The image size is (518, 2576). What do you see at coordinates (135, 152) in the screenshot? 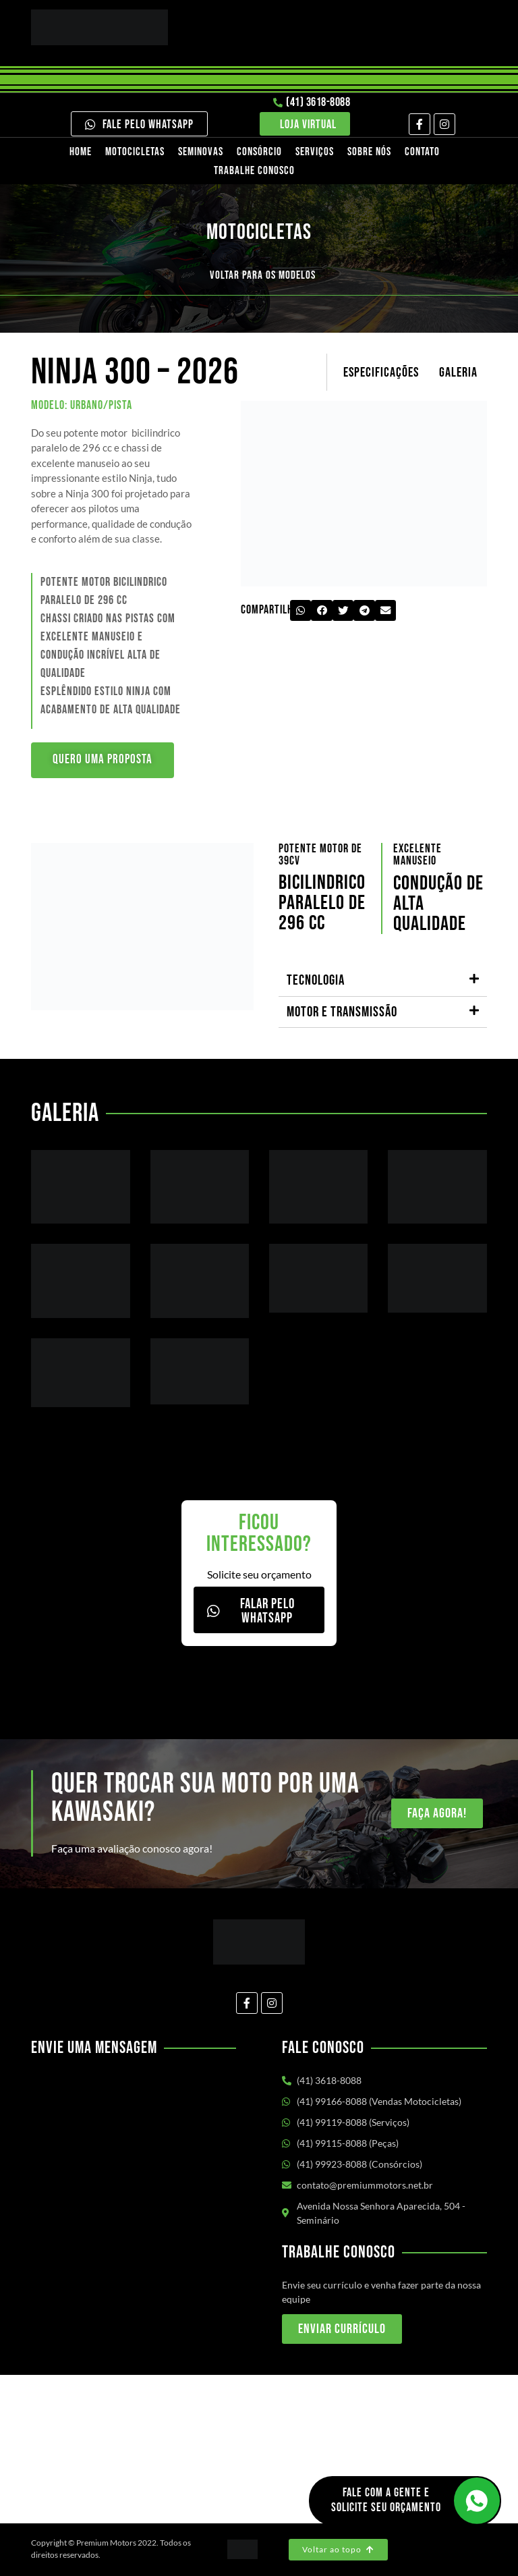
I see `Motocicletas` at bounding box center [135, 152].